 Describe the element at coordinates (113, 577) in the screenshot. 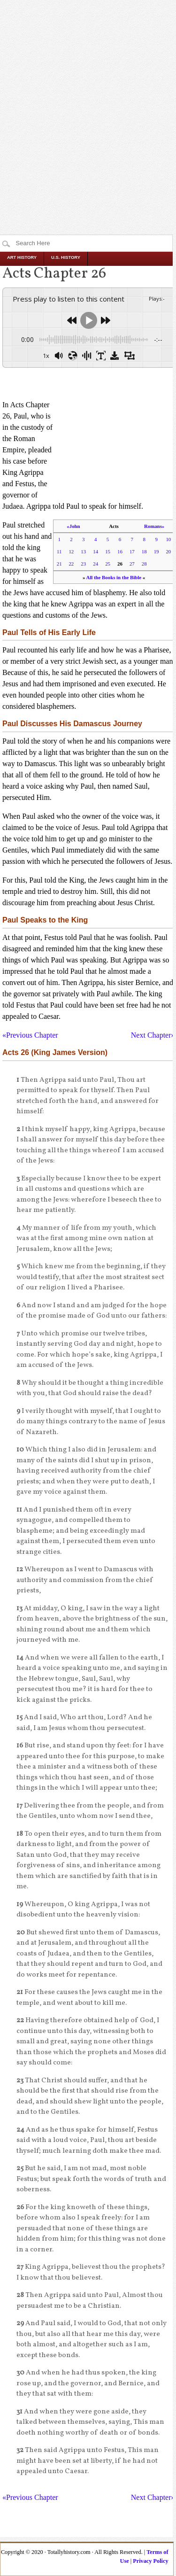

I see `All the Books in the Bible` at that location.